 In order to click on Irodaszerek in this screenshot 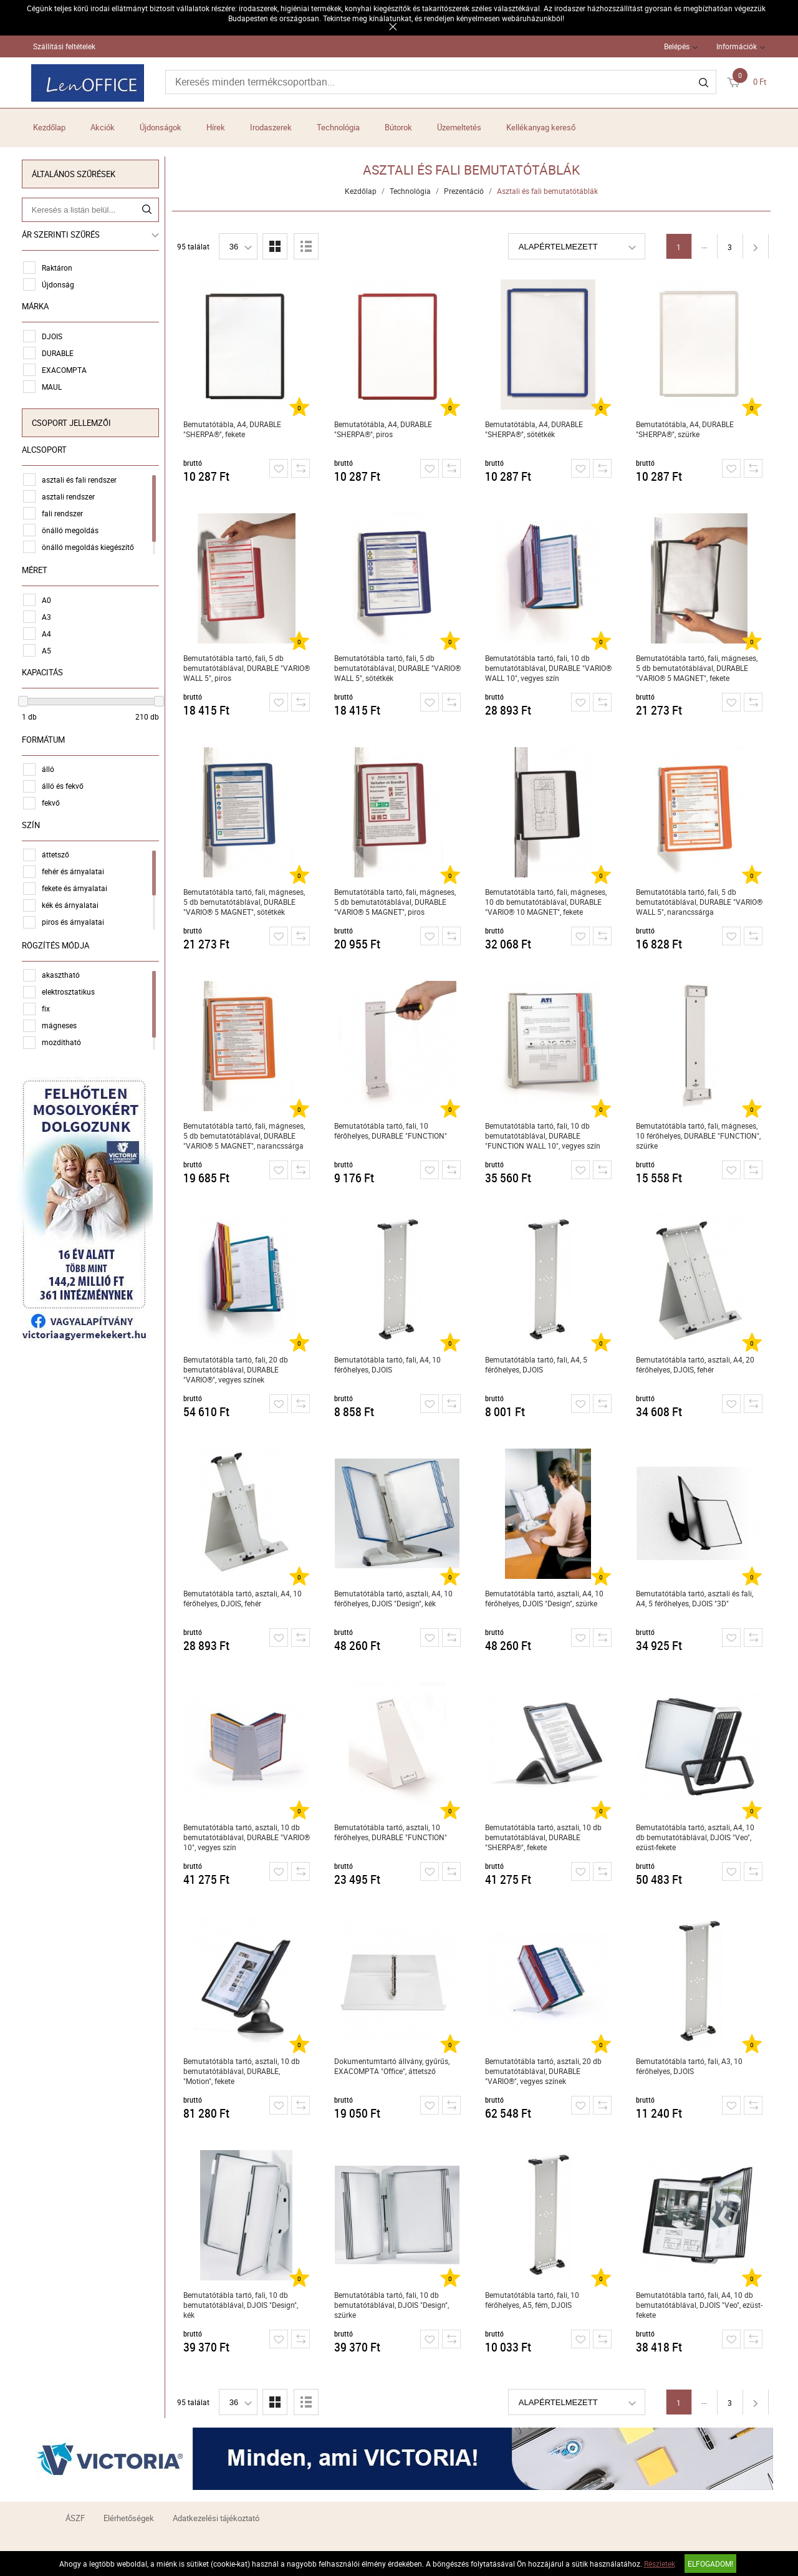, I will do `click(271, 127)`.